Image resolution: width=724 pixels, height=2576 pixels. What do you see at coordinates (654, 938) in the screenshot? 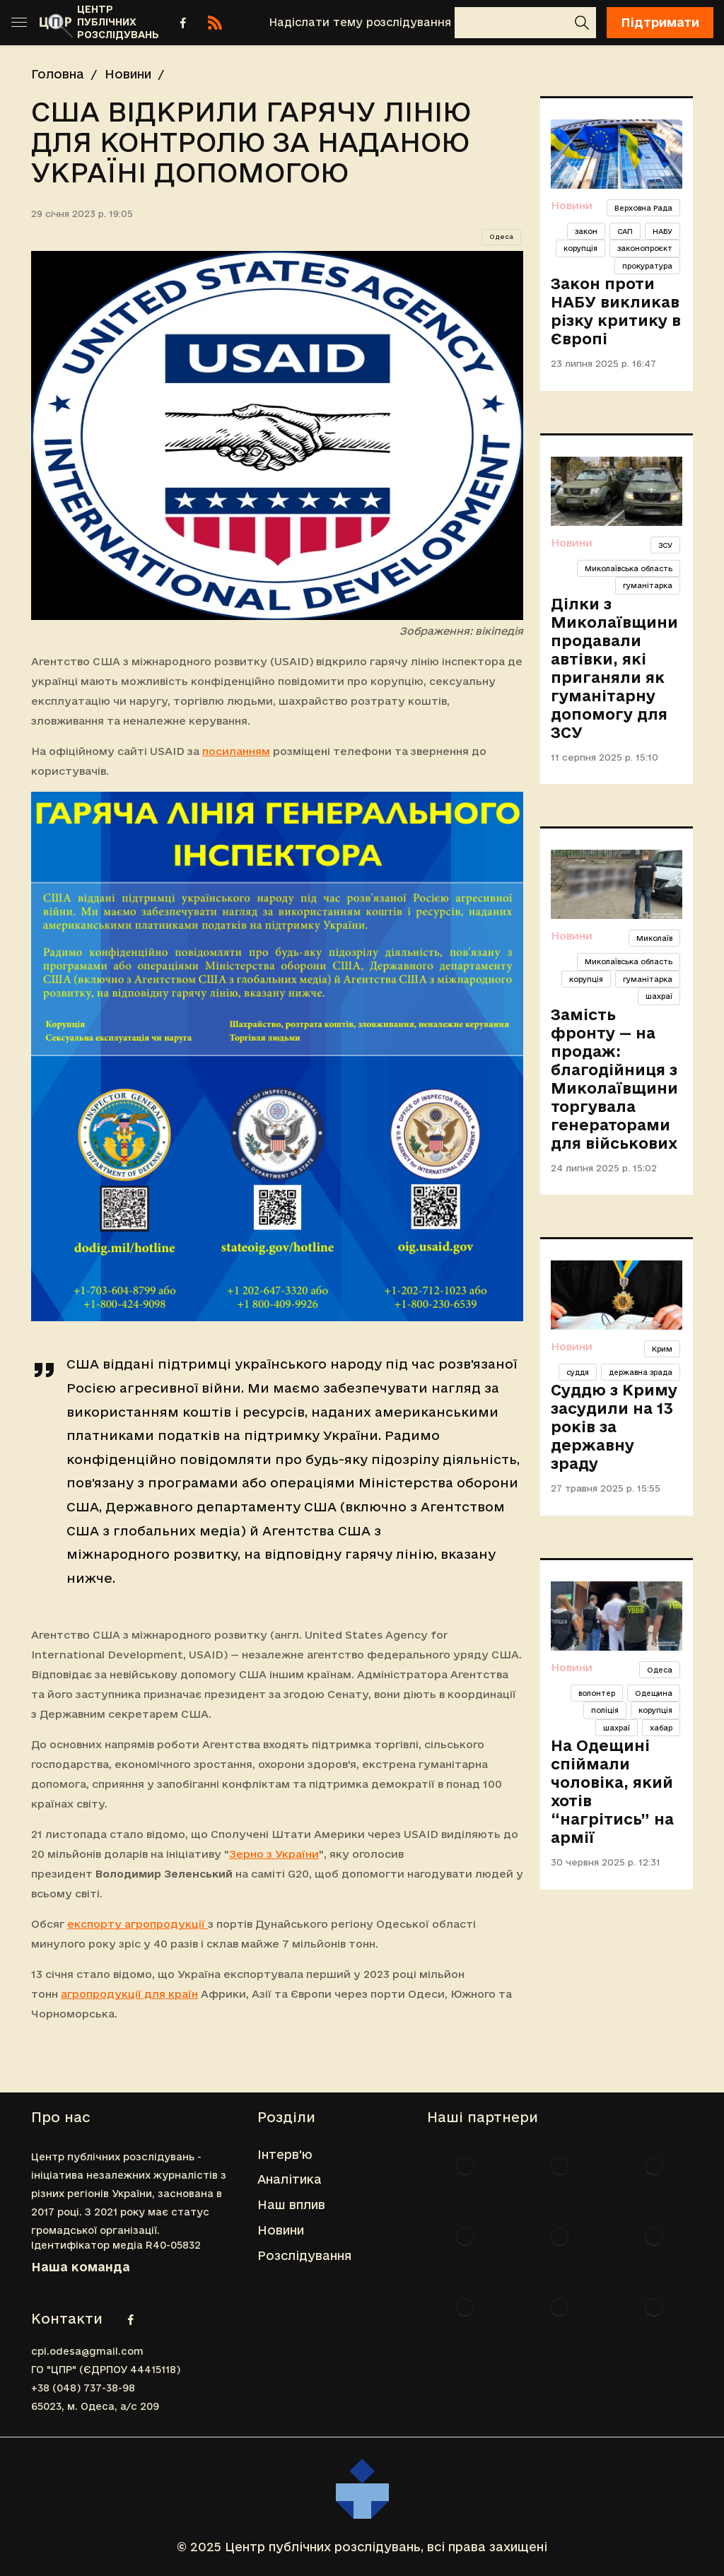
I see `Миколаїв` at bounding box center [654, 938].